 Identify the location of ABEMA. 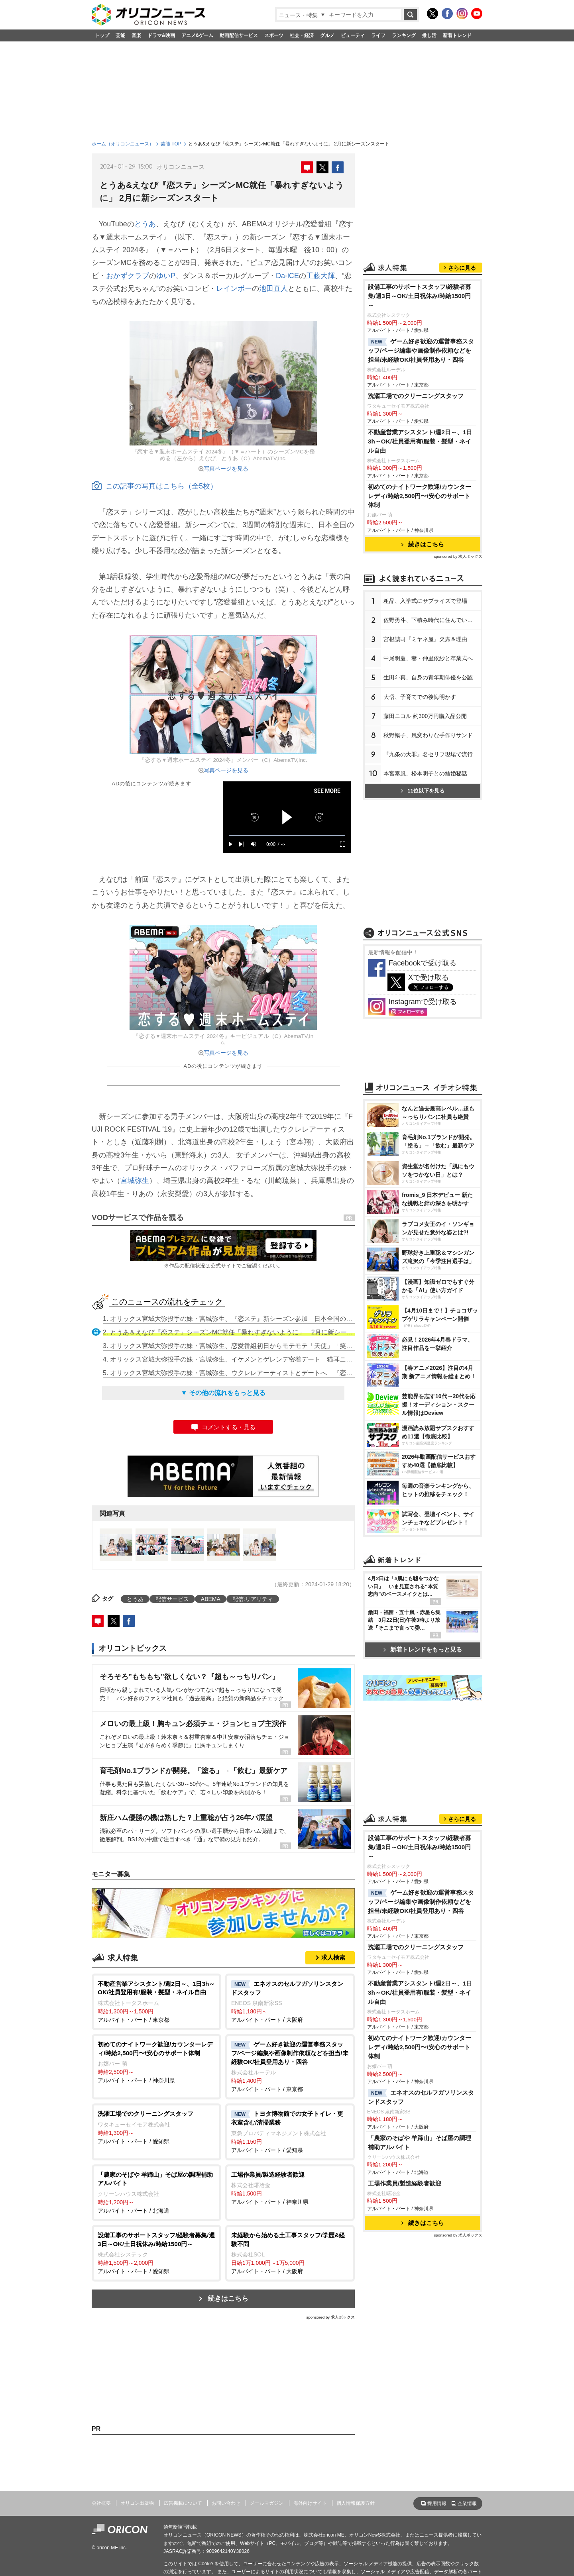
(210, 1599).